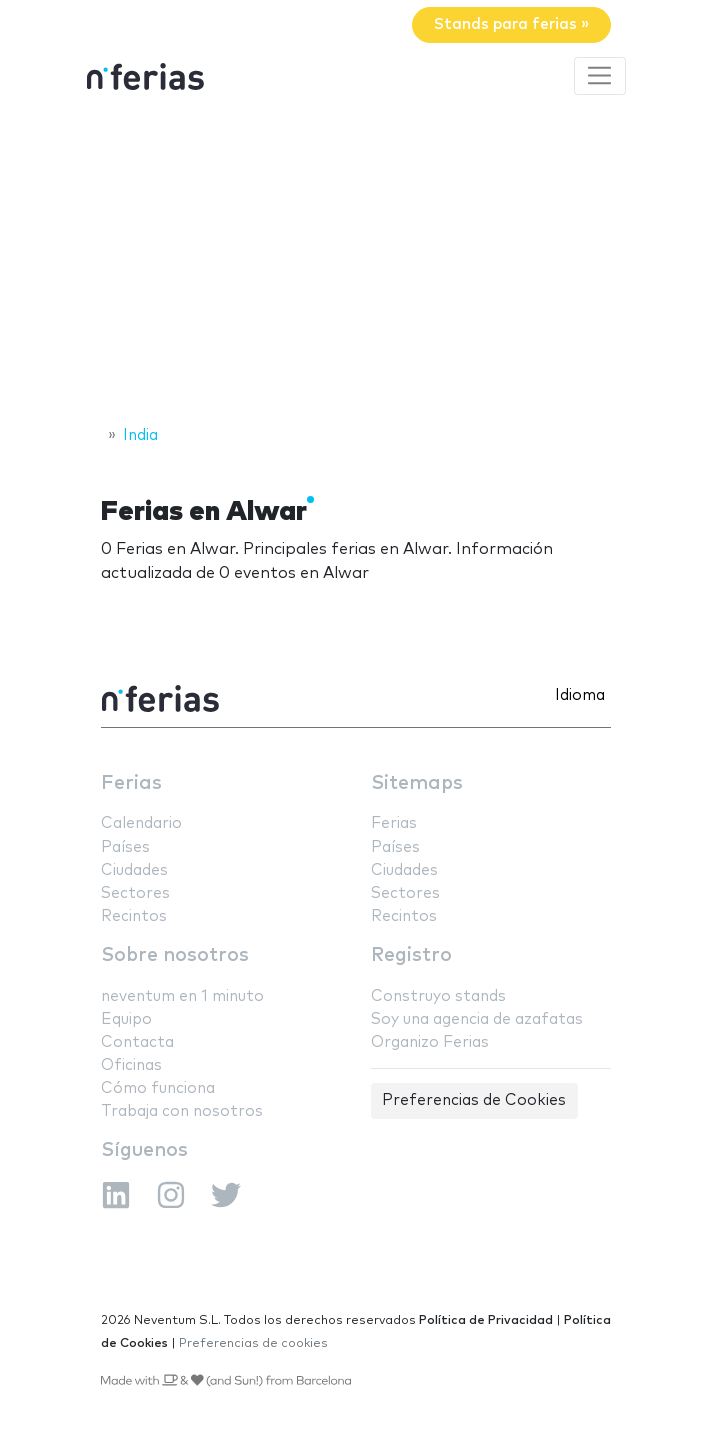 This screenshot has width=711, height=1434. Describe the element at coordinates (253, 1343) in the screenshot. I see `Preferencias de cookies` at that location.